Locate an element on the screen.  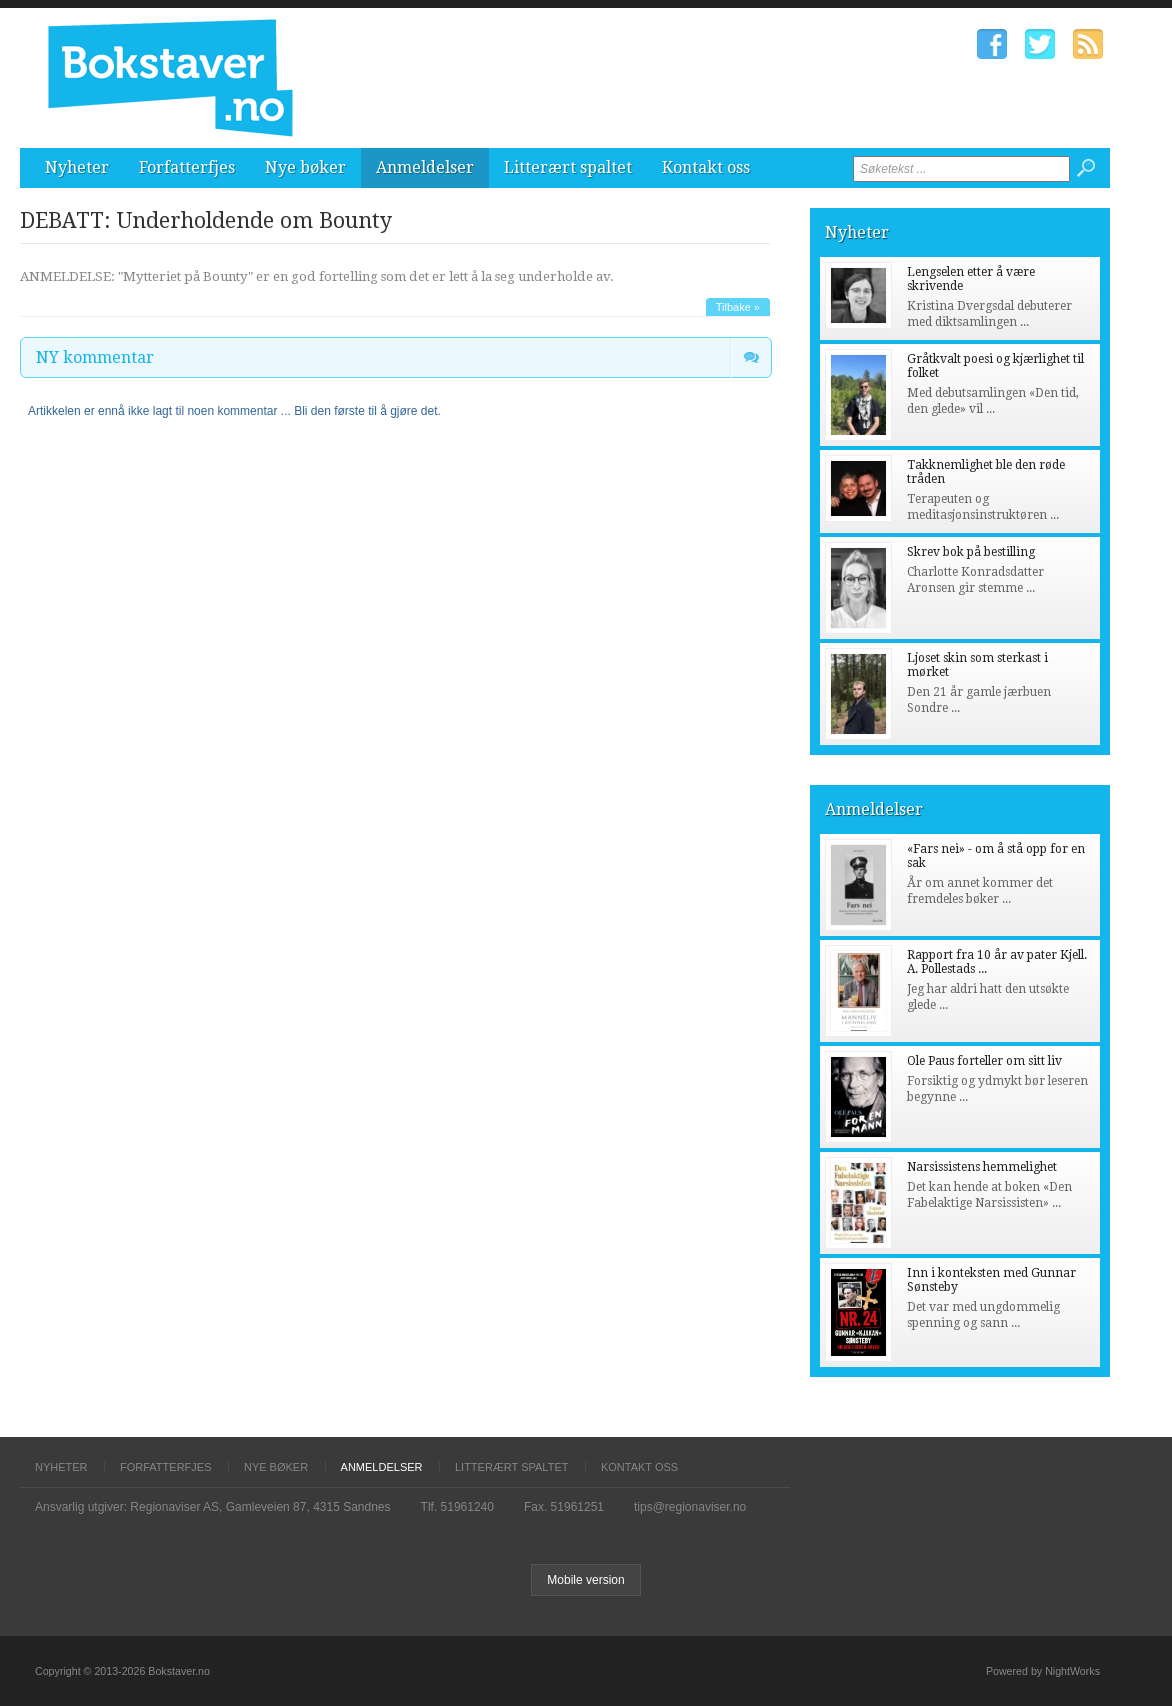
Kontakt oss is located at coordinates (706, 167).